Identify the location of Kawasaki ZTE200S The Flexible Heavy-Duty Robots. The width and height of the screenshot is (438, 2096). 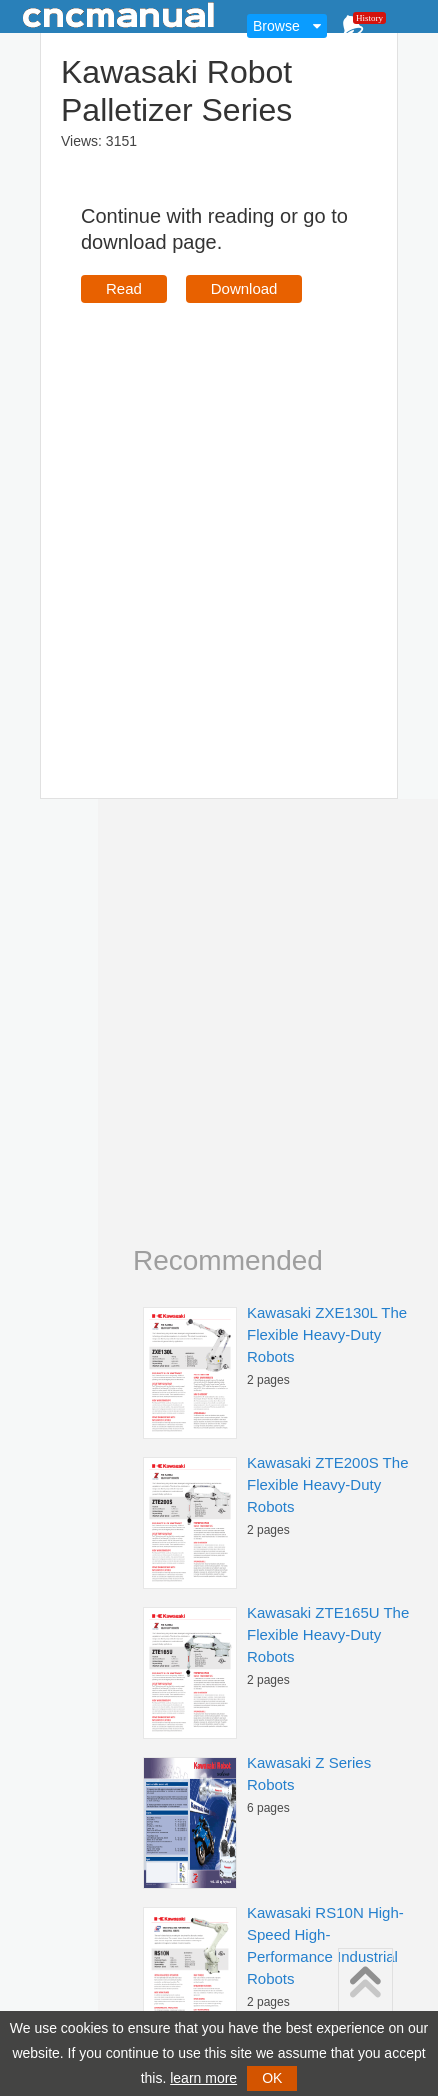
(327, 1484).